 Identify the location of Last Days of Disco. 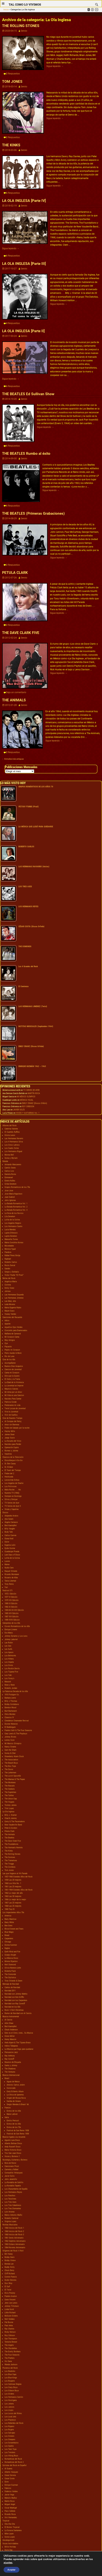
(12, 1555).